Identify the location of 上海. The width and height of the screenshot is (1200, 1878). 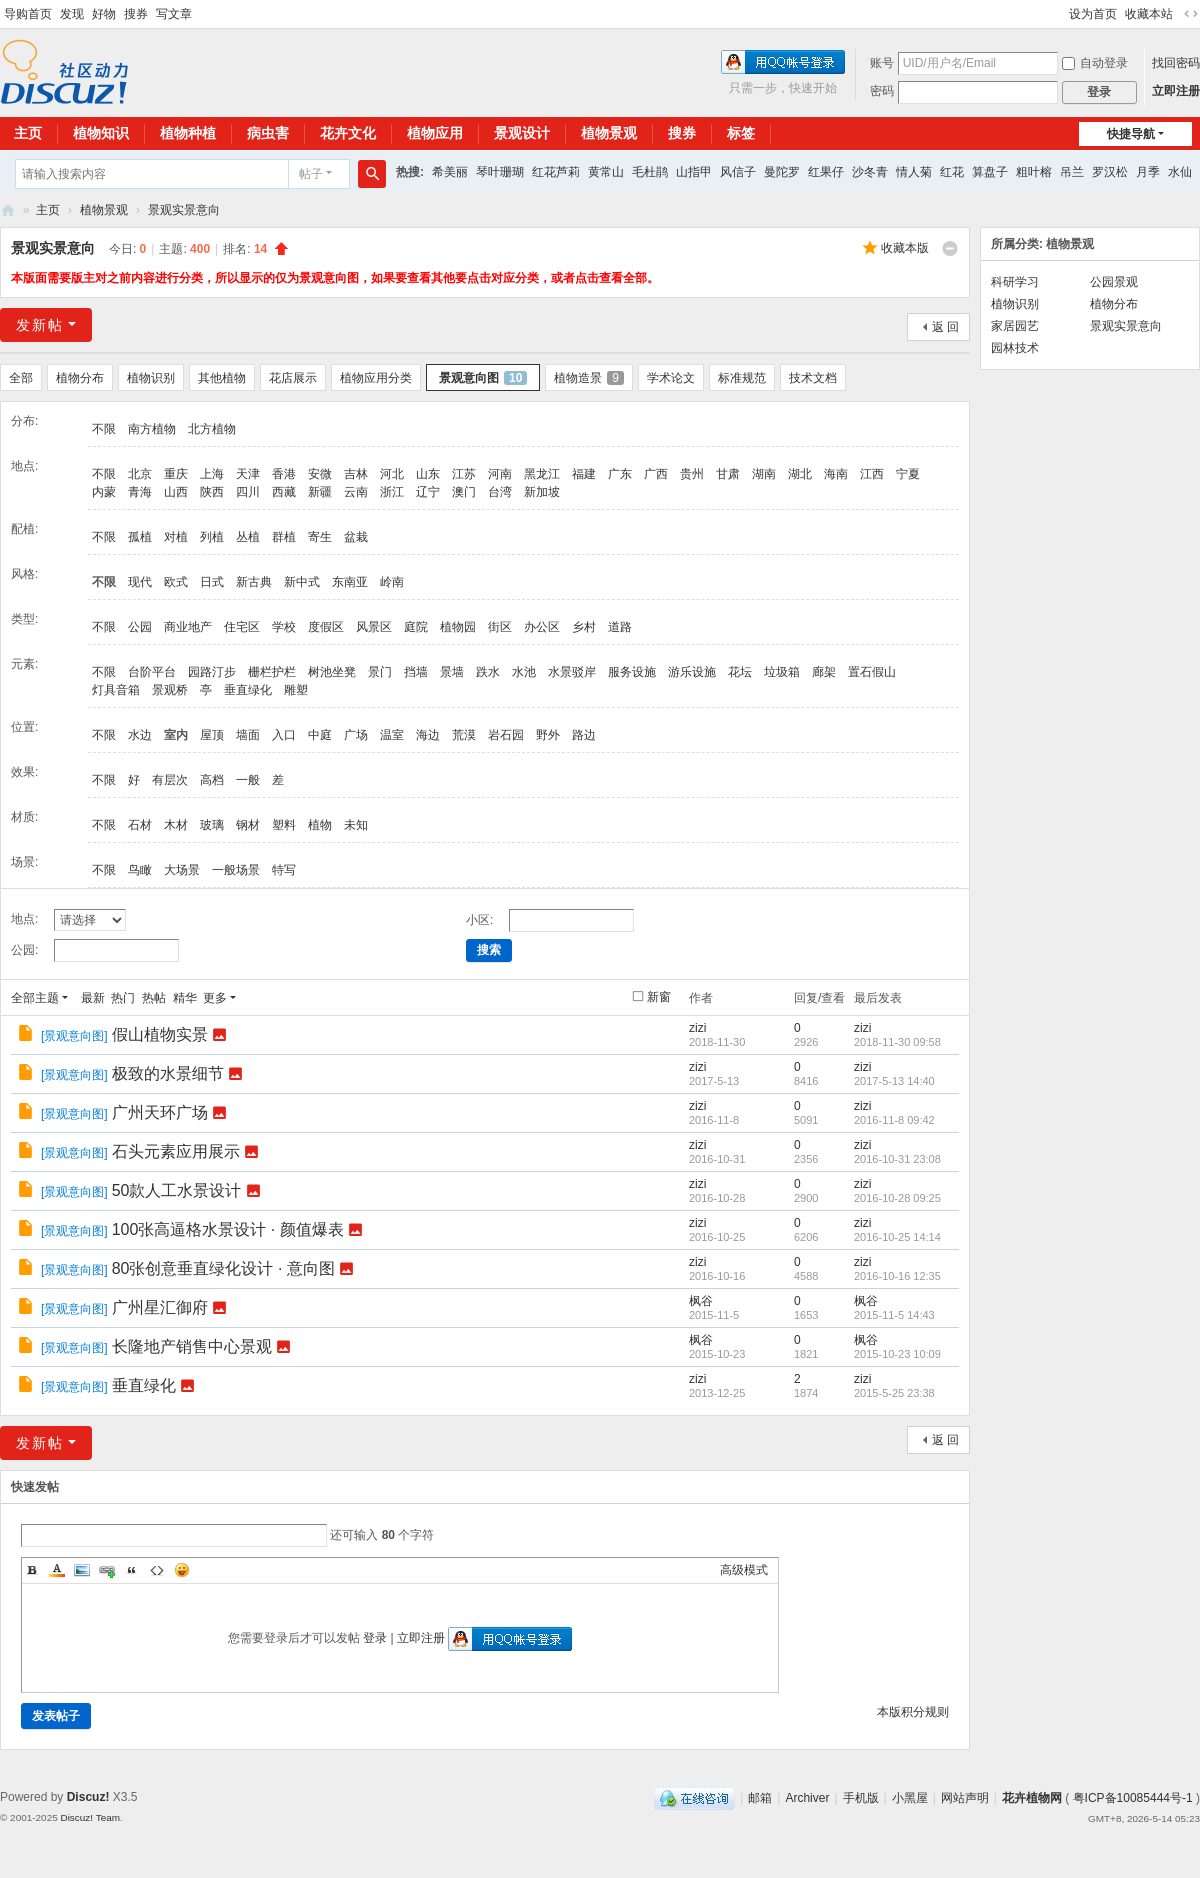
(212, 474).